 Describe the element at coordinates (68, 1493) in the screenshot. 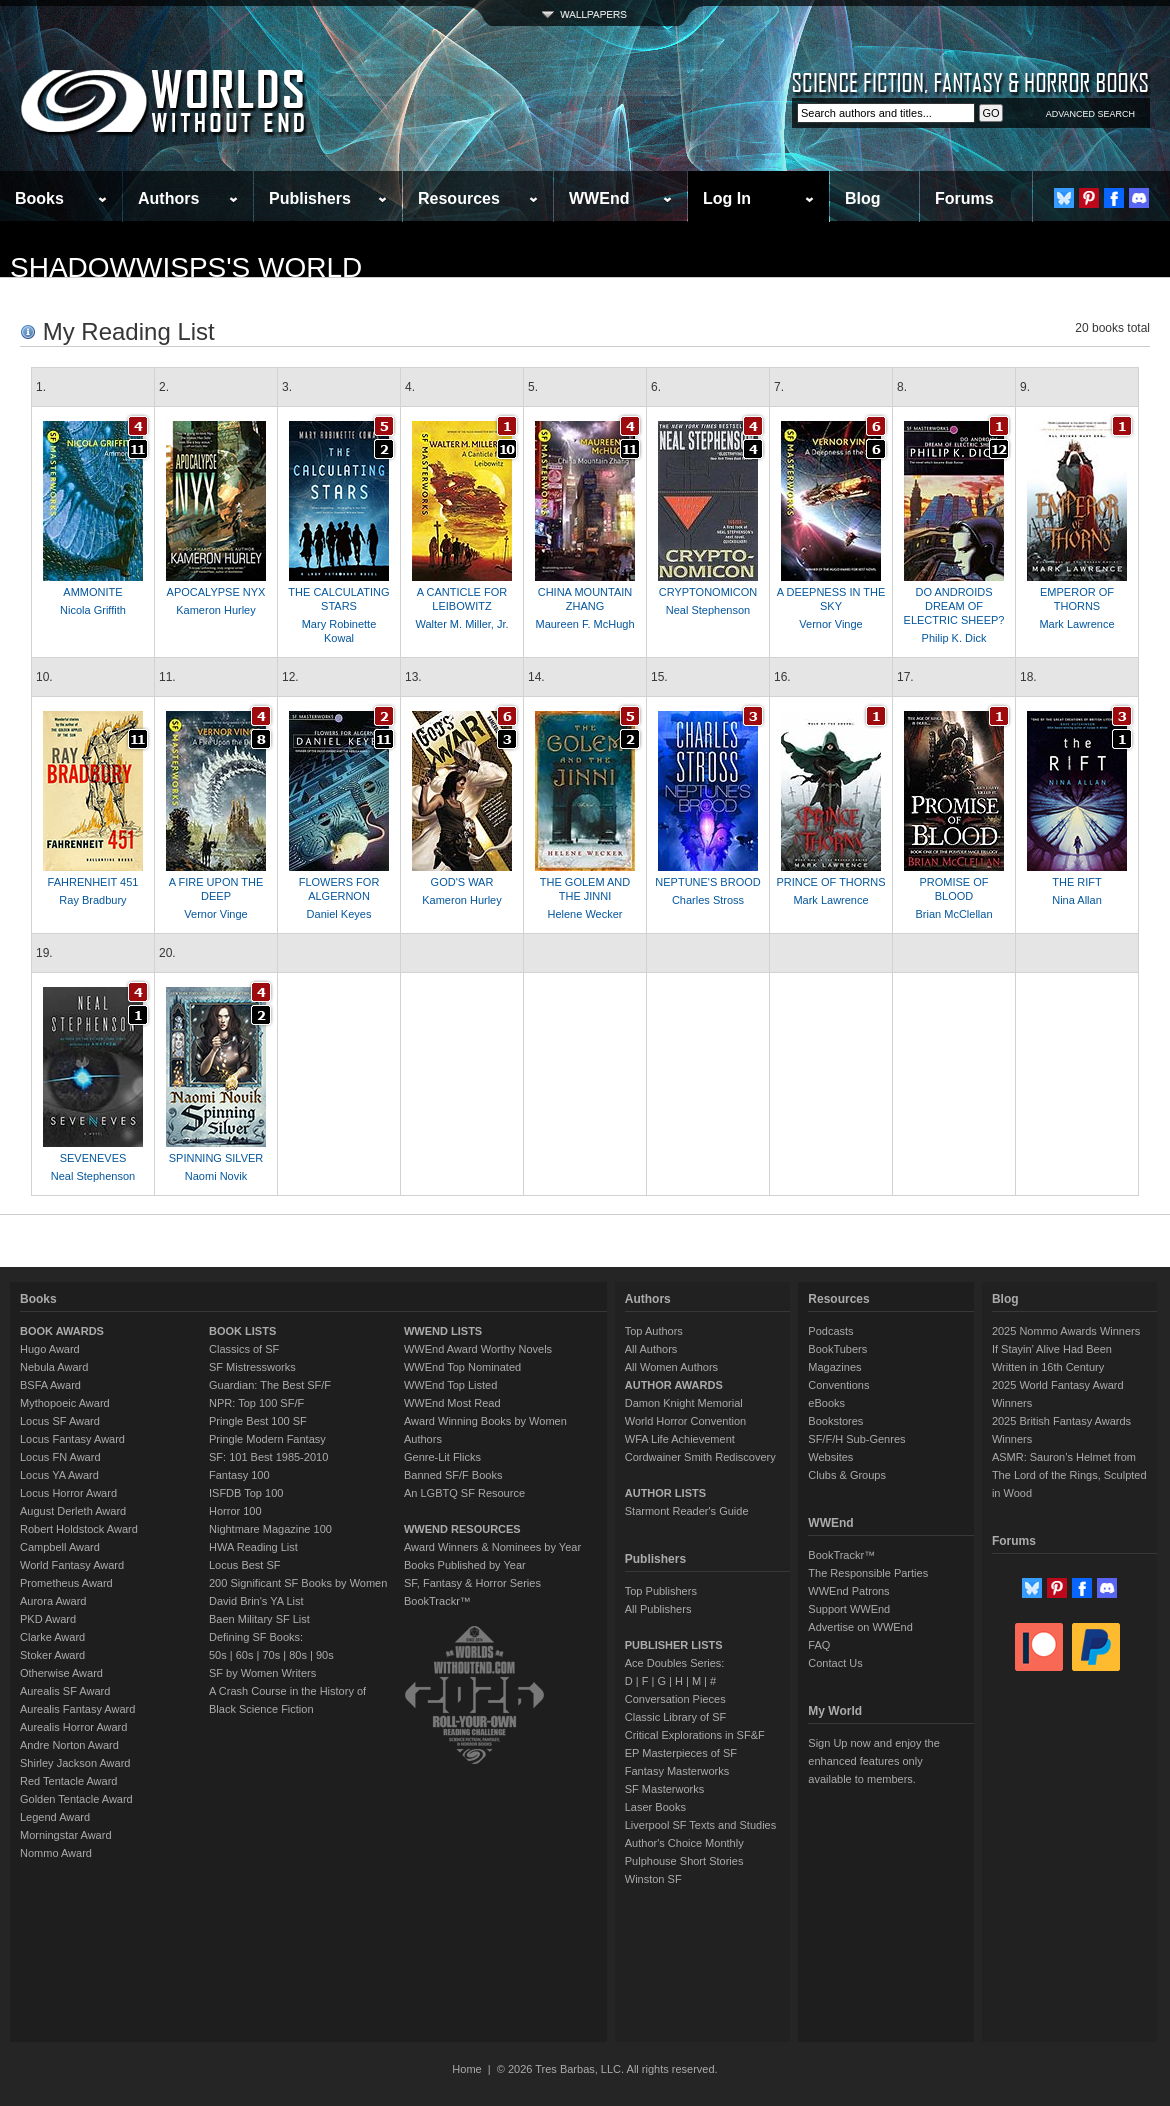

I see `Locus Horror Award` at that location.